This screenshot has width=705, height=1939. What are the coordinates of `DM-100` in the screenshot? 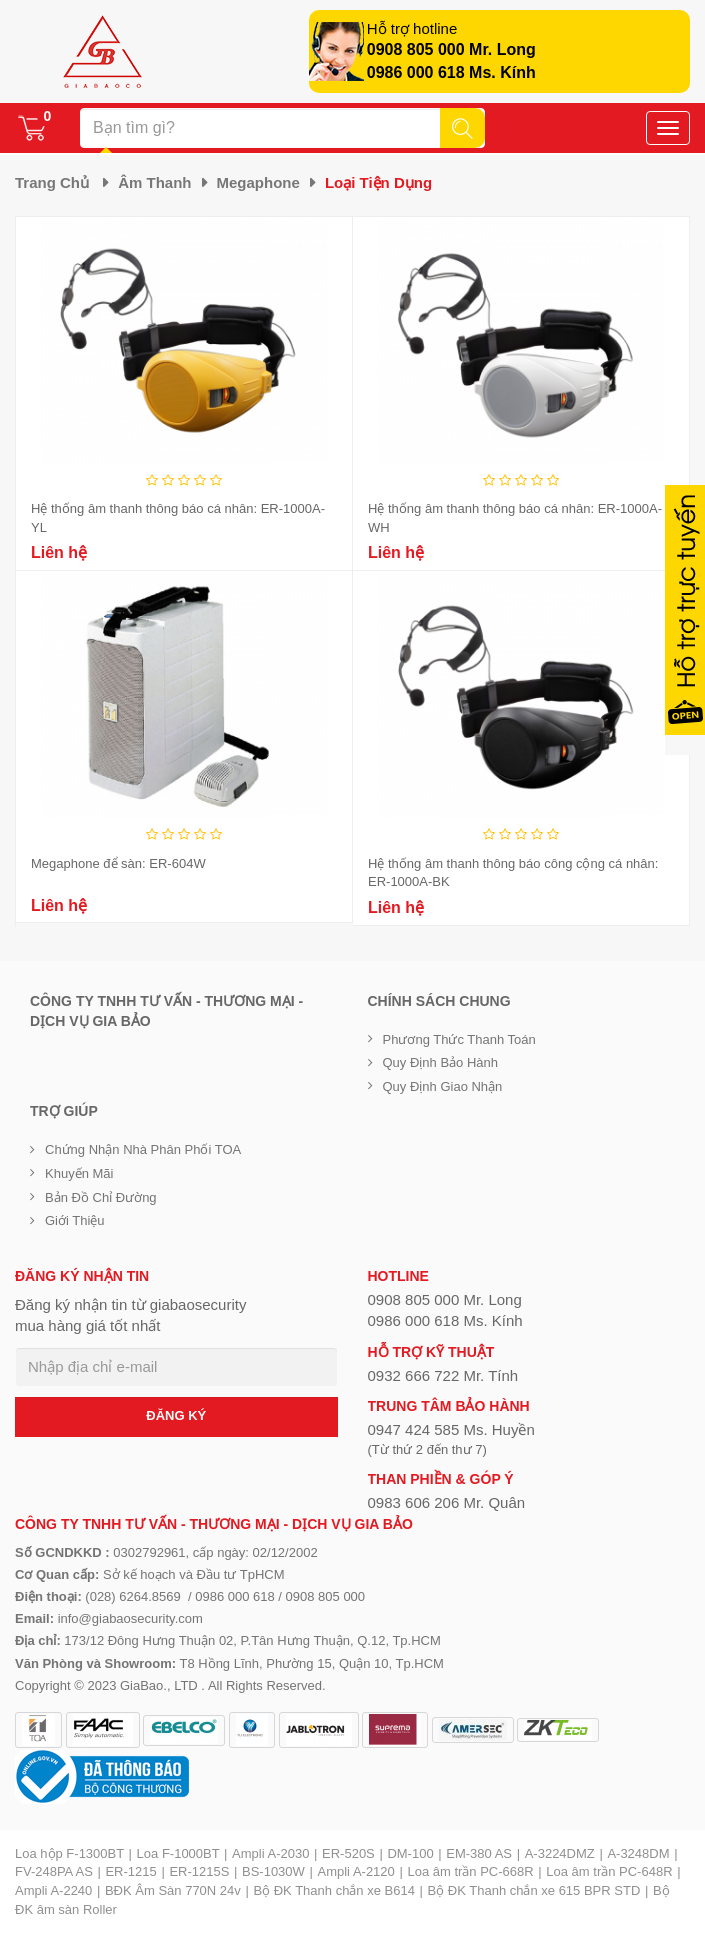 It's located at (410, 1853).